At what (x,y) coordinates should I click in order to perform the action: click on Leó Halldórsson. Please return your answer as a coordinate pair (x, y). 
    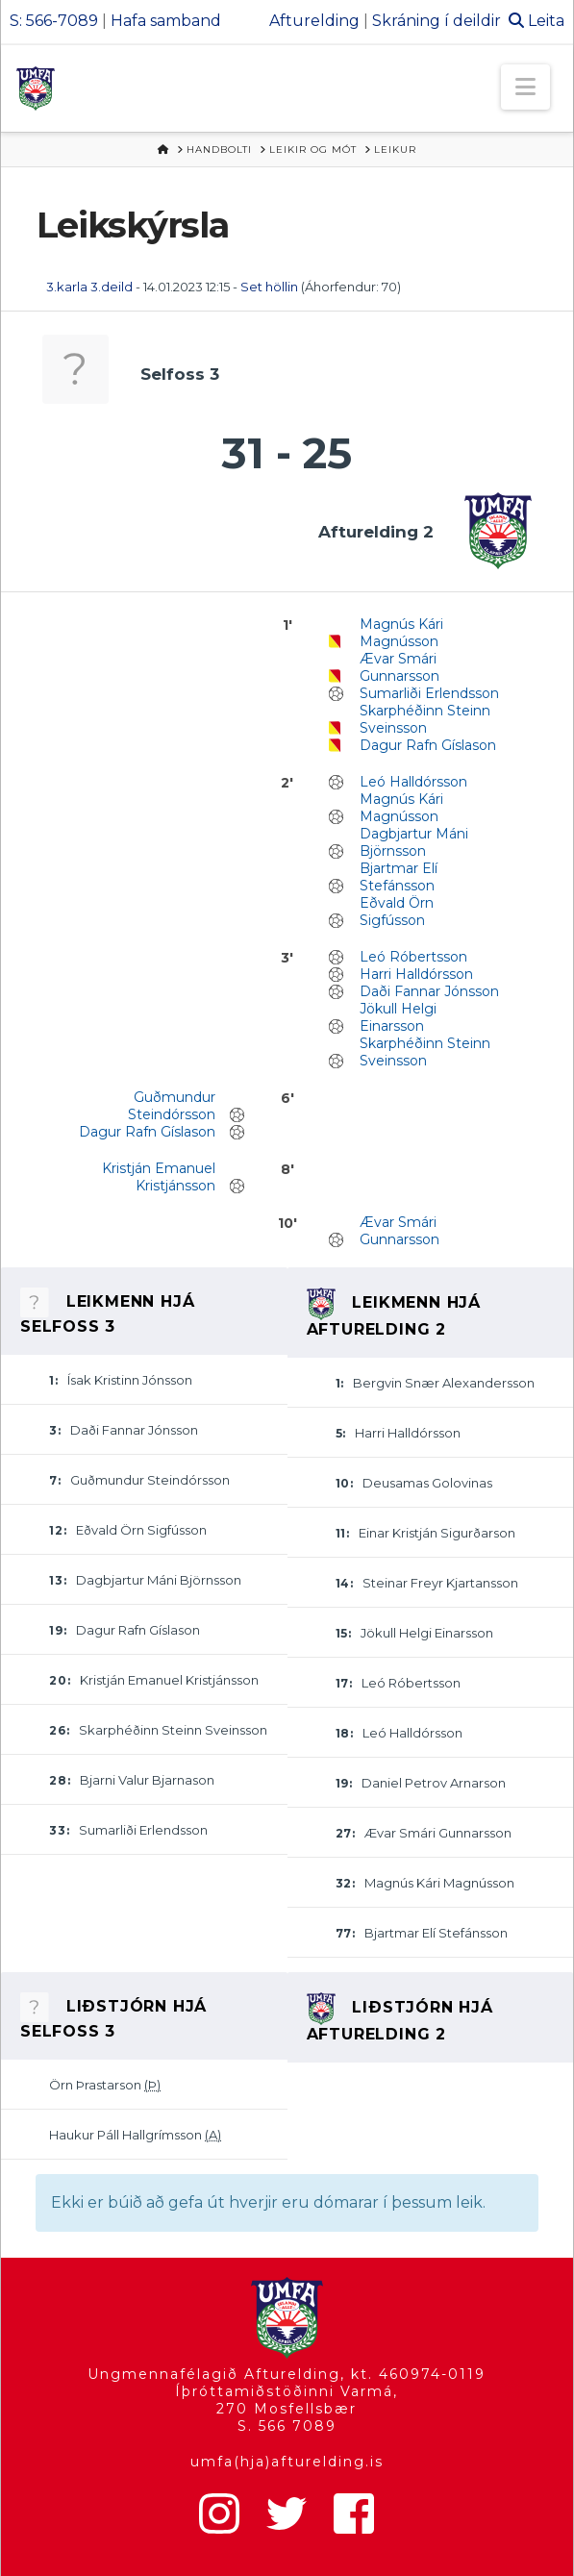
    Looking at the image, I should click on (413, 781).